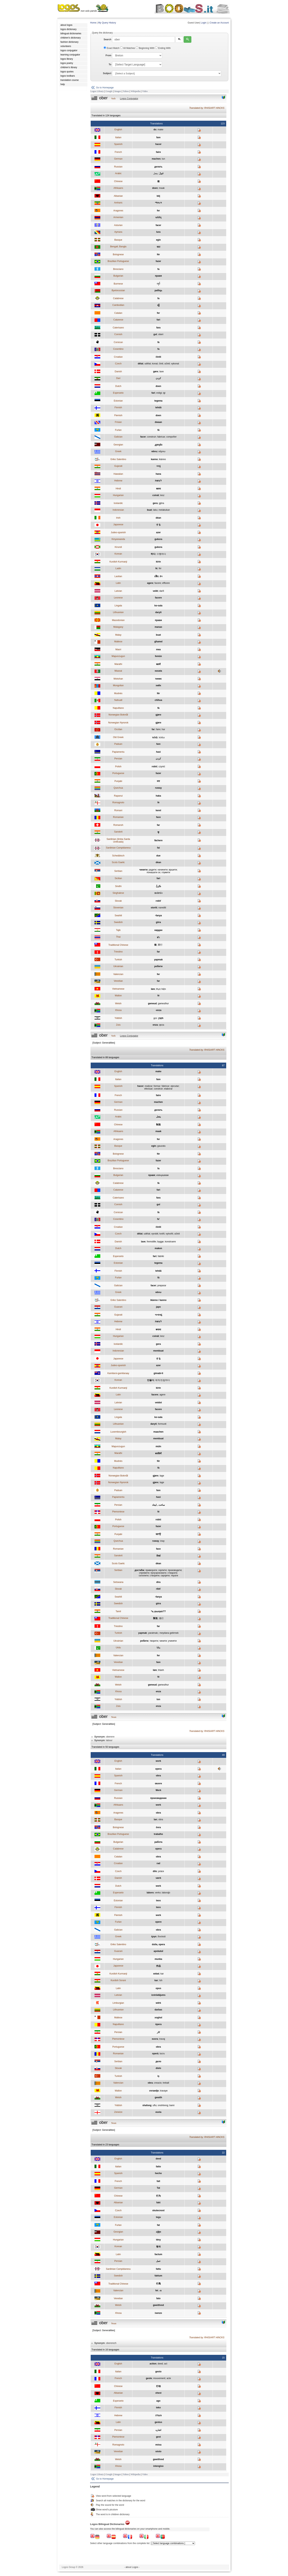 The height and width of the screenshot is (2576, 288). What do you see at coordinates (158, 693) in the screenshot?
I see `fêr` at bounding box center [158, 693].